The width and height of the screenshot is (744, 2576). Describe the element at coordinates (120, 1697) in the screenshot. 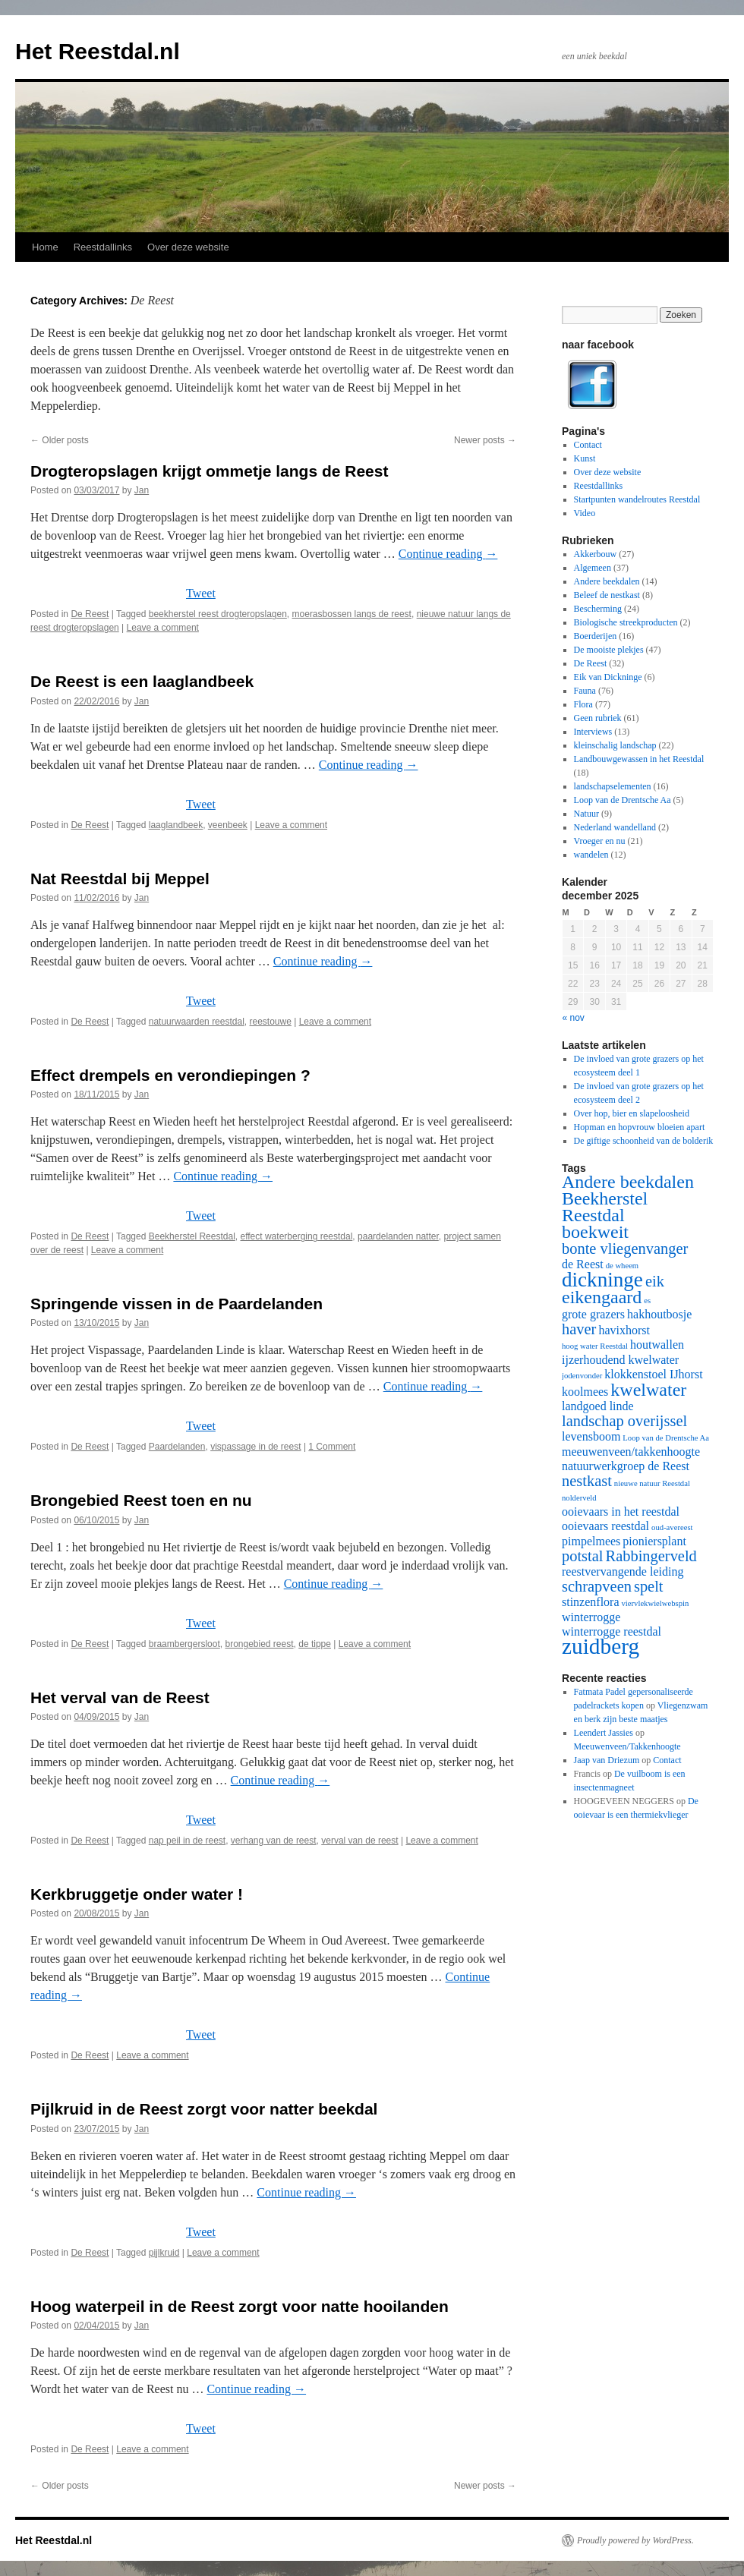

I see `Het verval van de Reest` at that location.